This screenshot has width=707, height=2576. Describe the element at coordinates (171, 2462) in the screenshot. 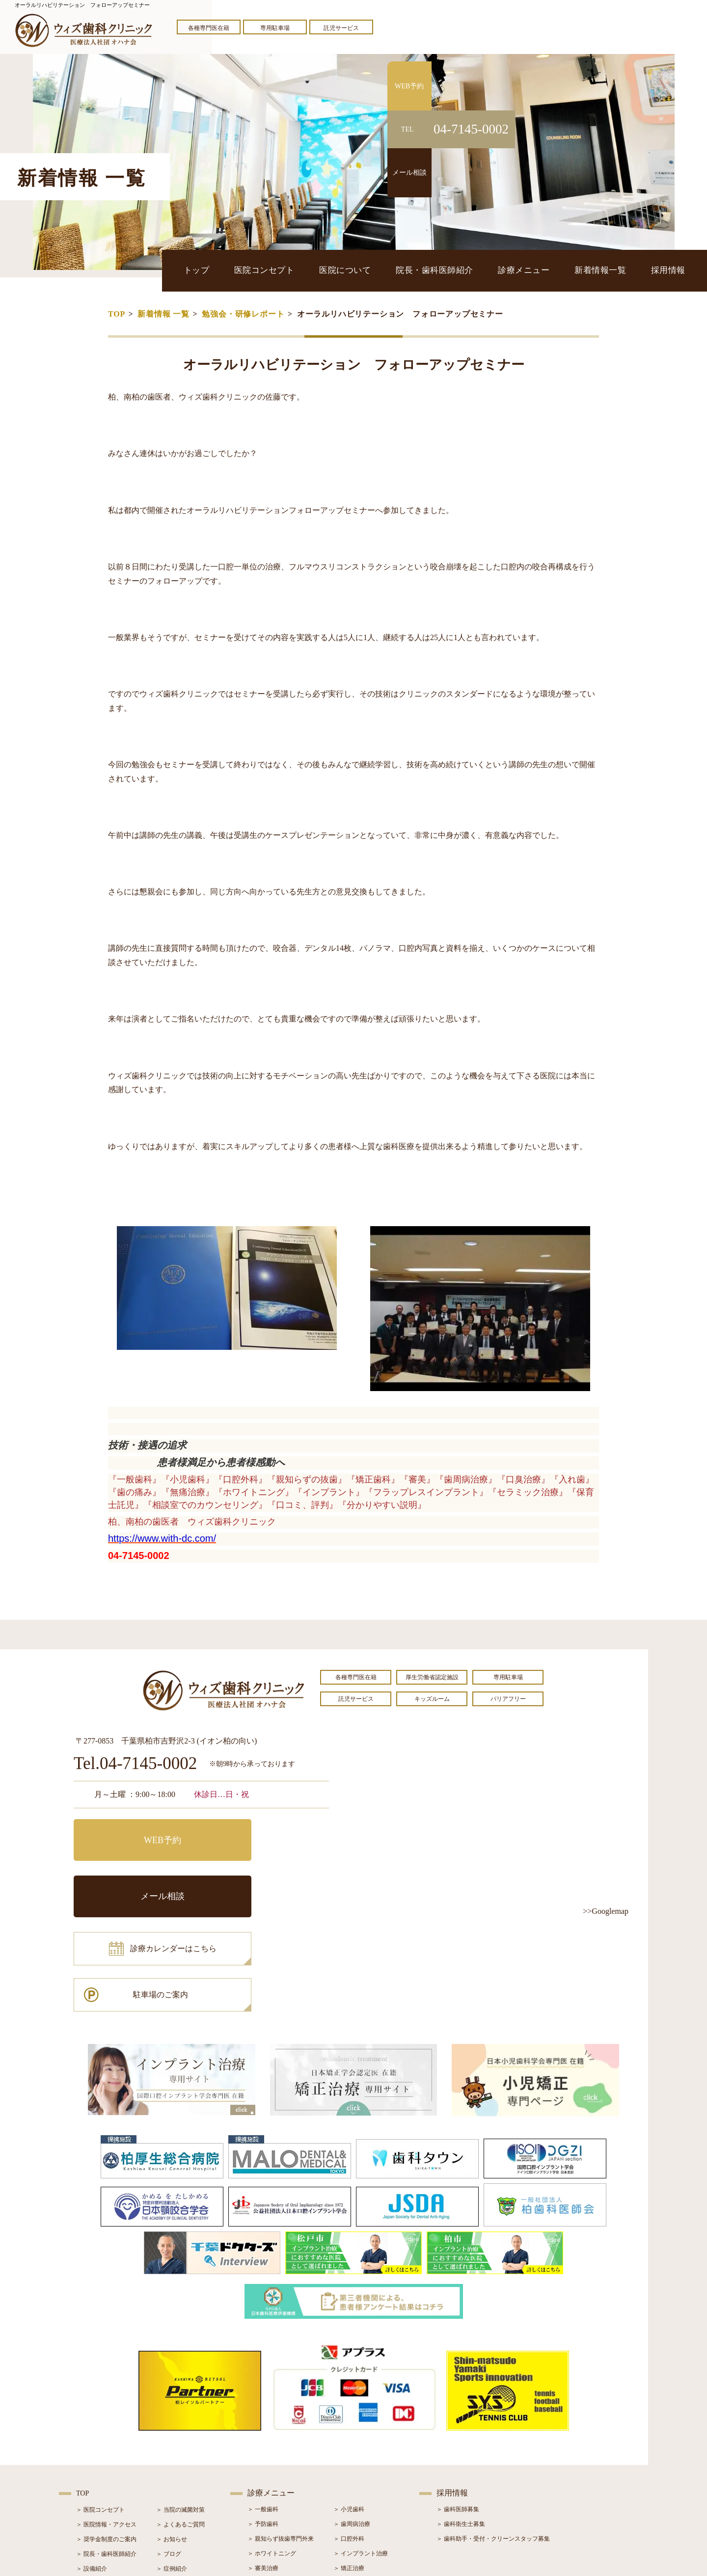

I see `＞ 症例紹介` at that location.